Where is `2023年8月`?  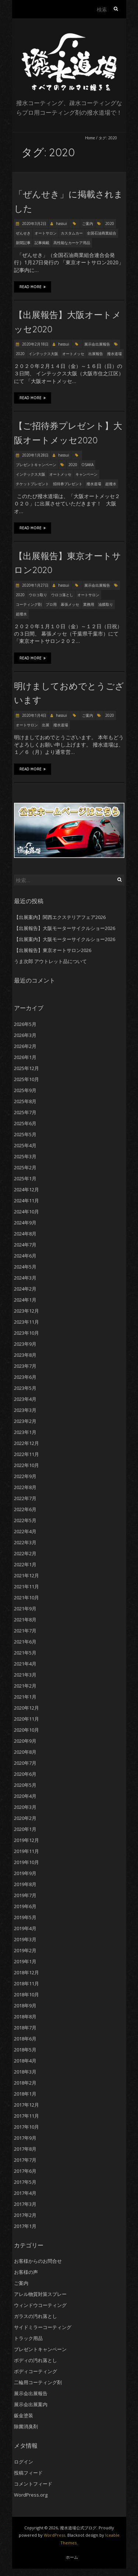
2023年8月 is located at coordinates (25, 1355).